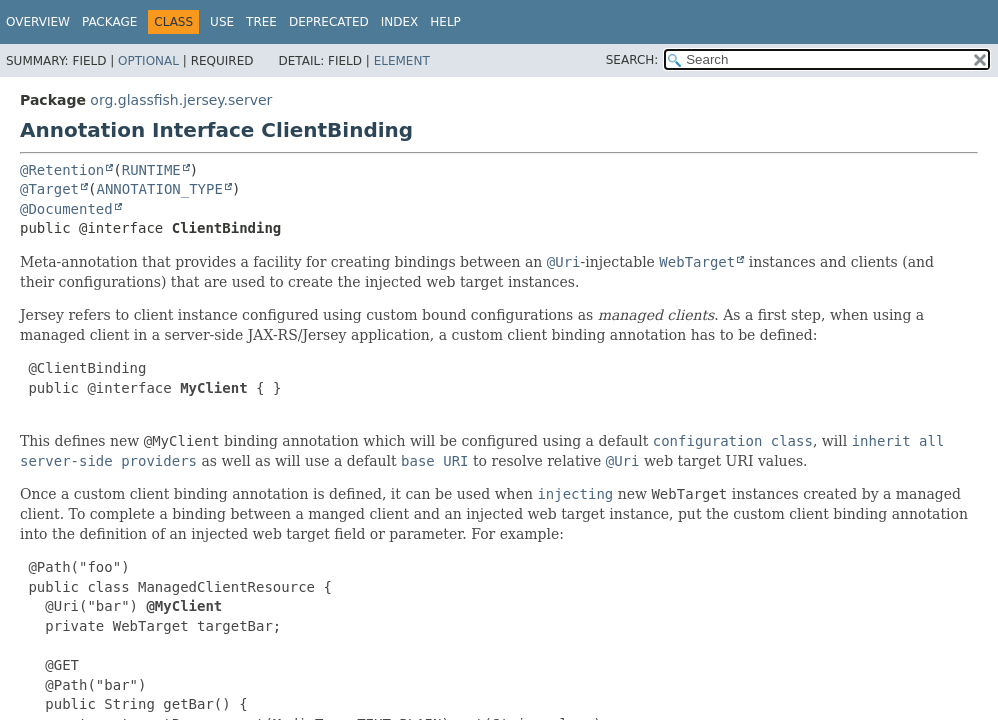 The image size is (998, 720). What do you see at coordinates (38, 22) in the screenshot?
I see `Overview` at bounding box center [38, 22].